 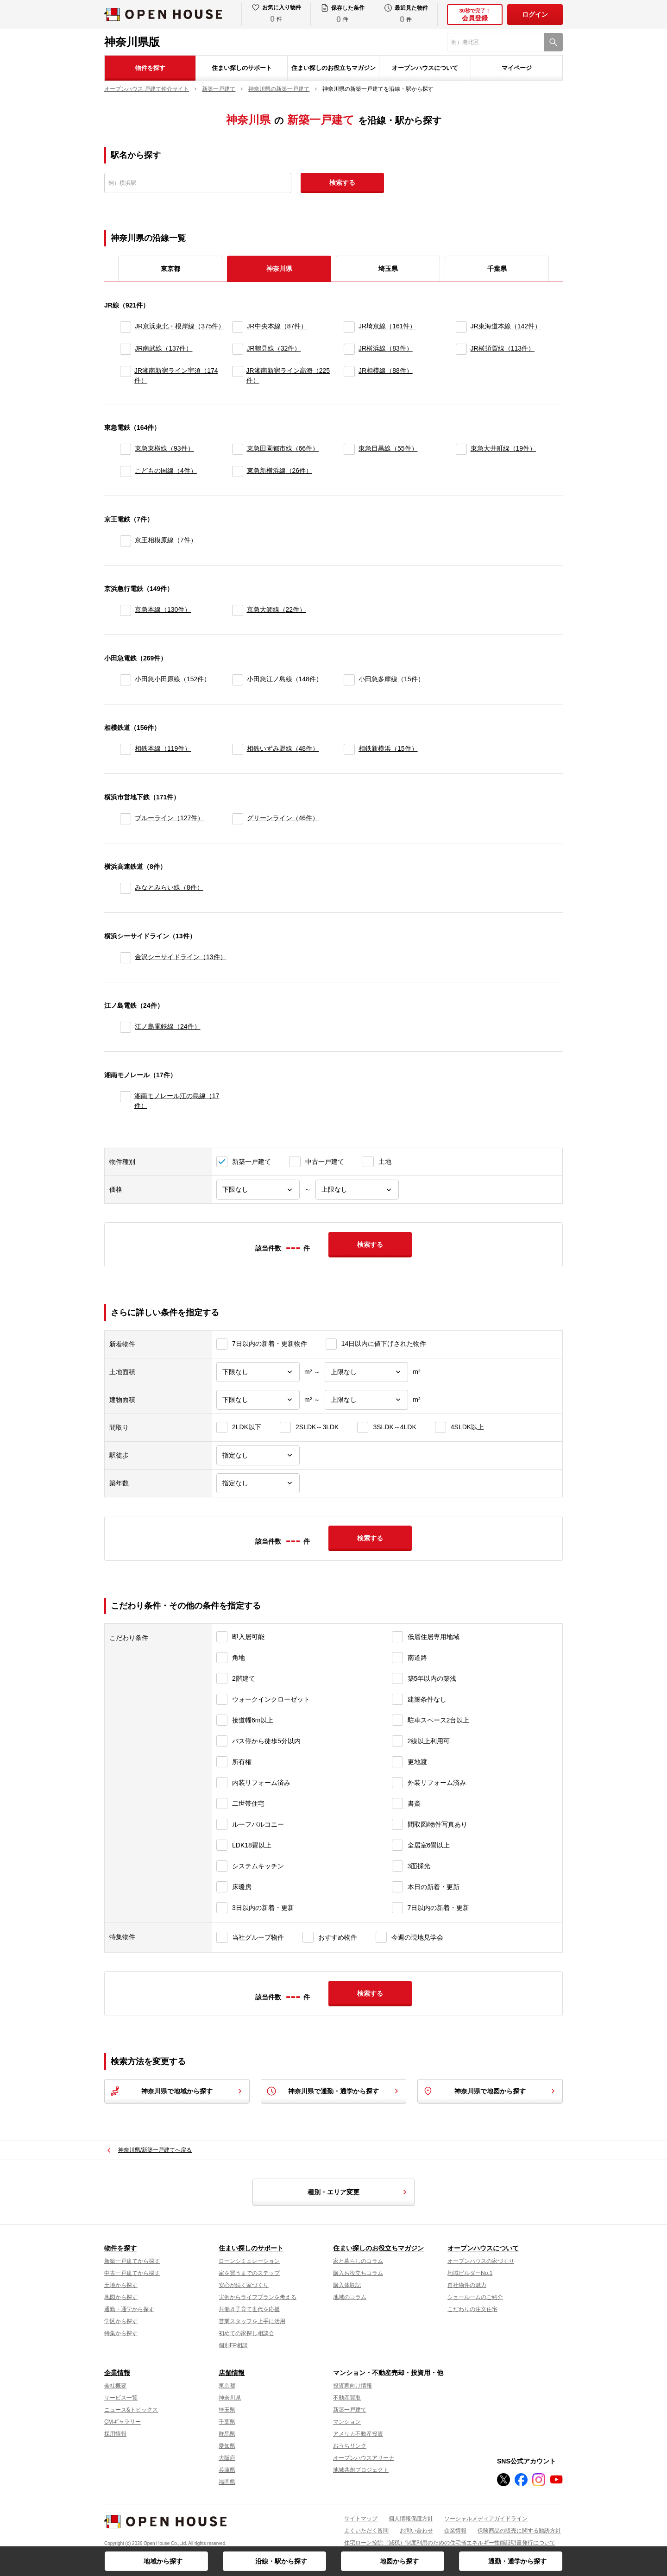 What do you see at coordinates (342, 182) in the screenshot?
I see `検索する` at bounding box center [342, 182].